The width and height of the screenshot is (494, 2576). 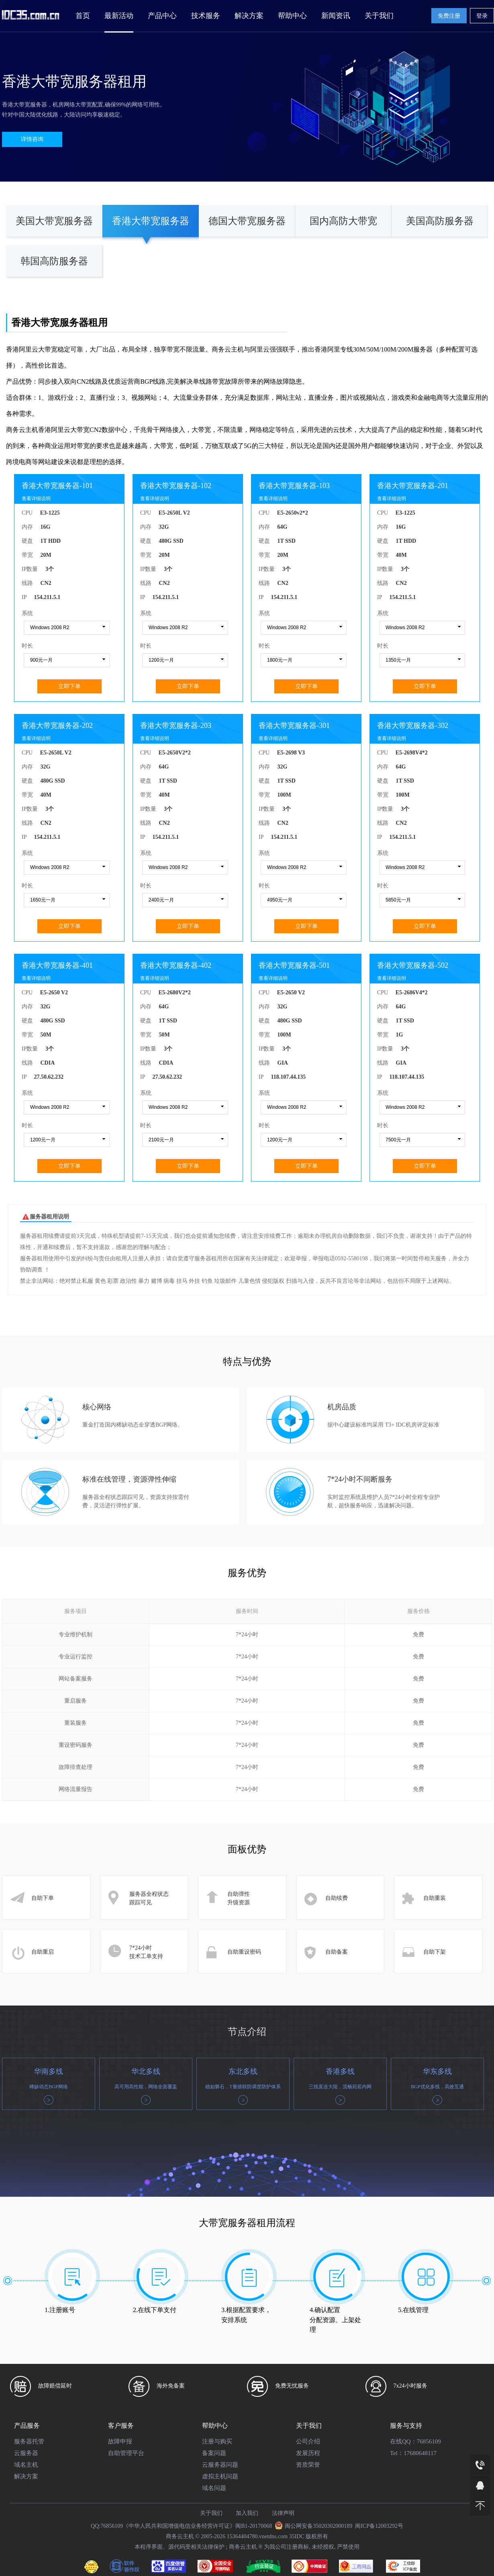 What do you see at coordinates (220, 2476) in the screenshot?
I see `虚拟主机问题` at bounding box center [220, 2476].